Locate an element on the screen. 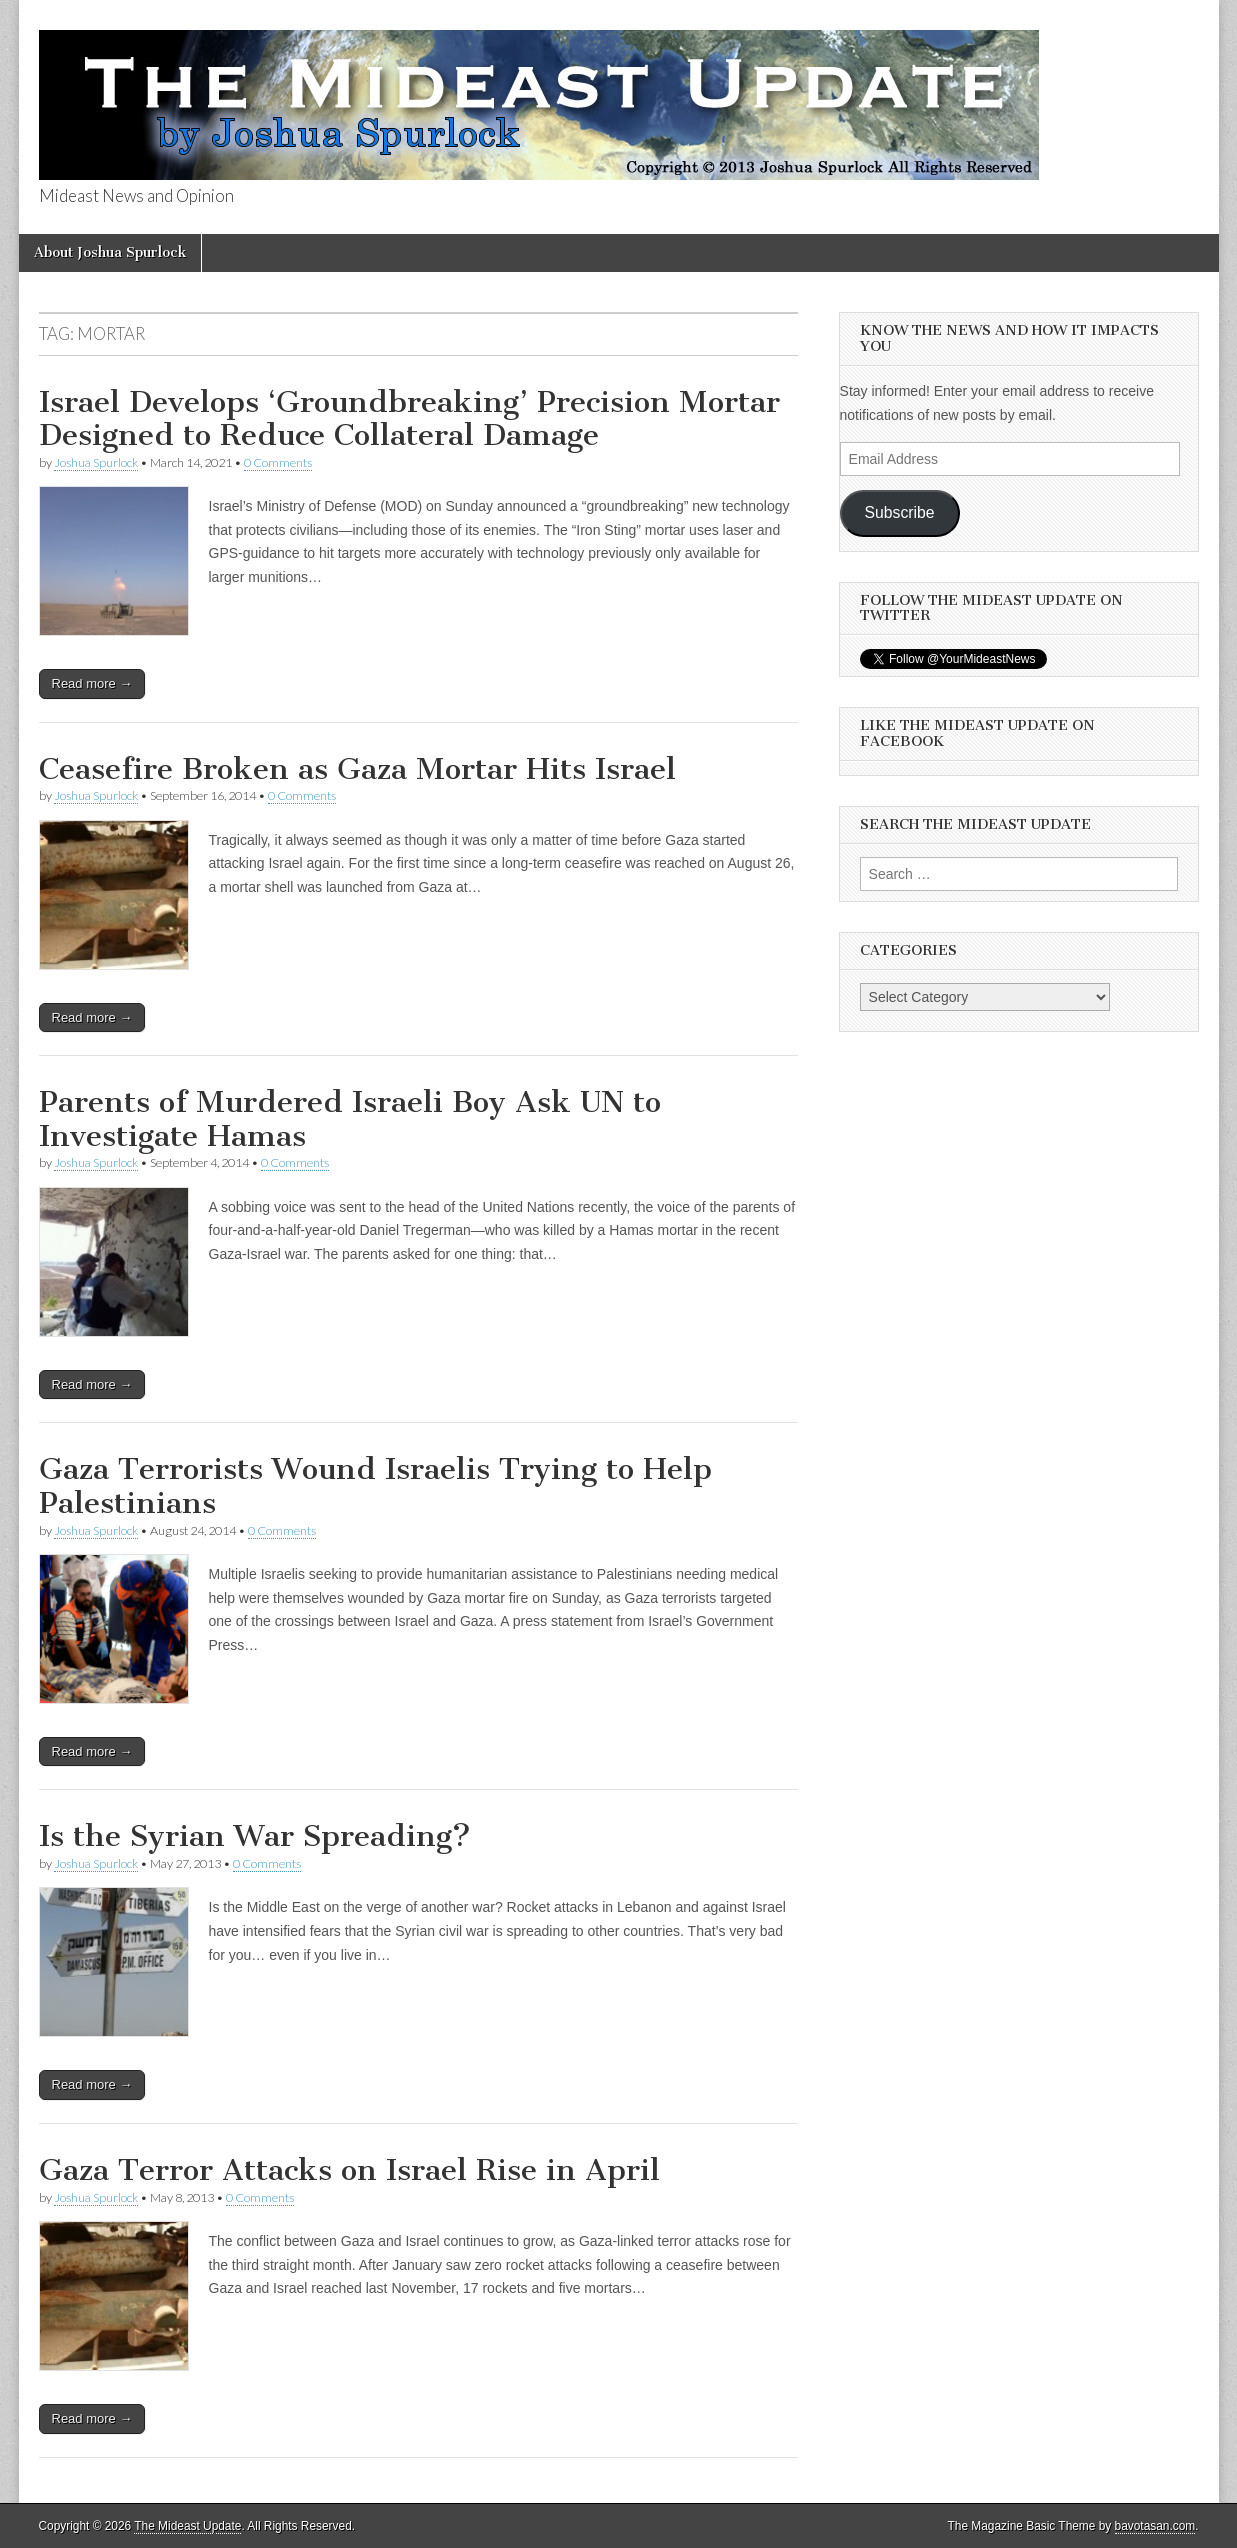 This screenshot has width=1237, height=2548. Gaza Terror Attacks on Israel Rise in April is located at coordinates (349, 2170).